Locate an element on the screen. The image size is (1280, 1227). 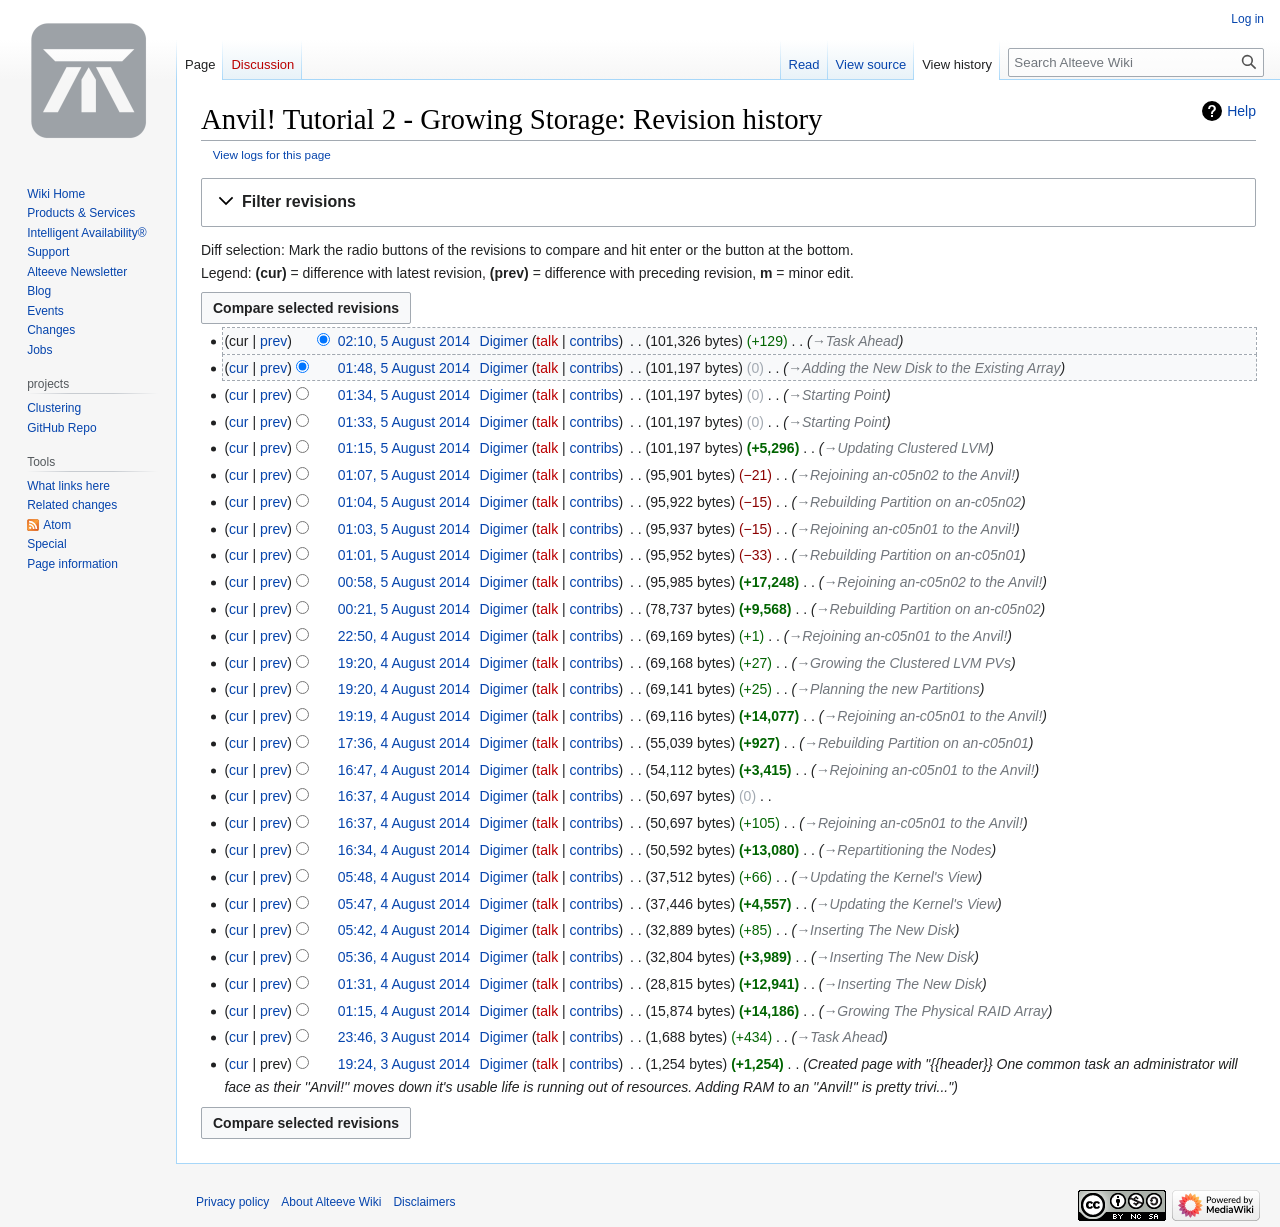
01:15, 4 August 2014 is located at coordinates (404, 1011).